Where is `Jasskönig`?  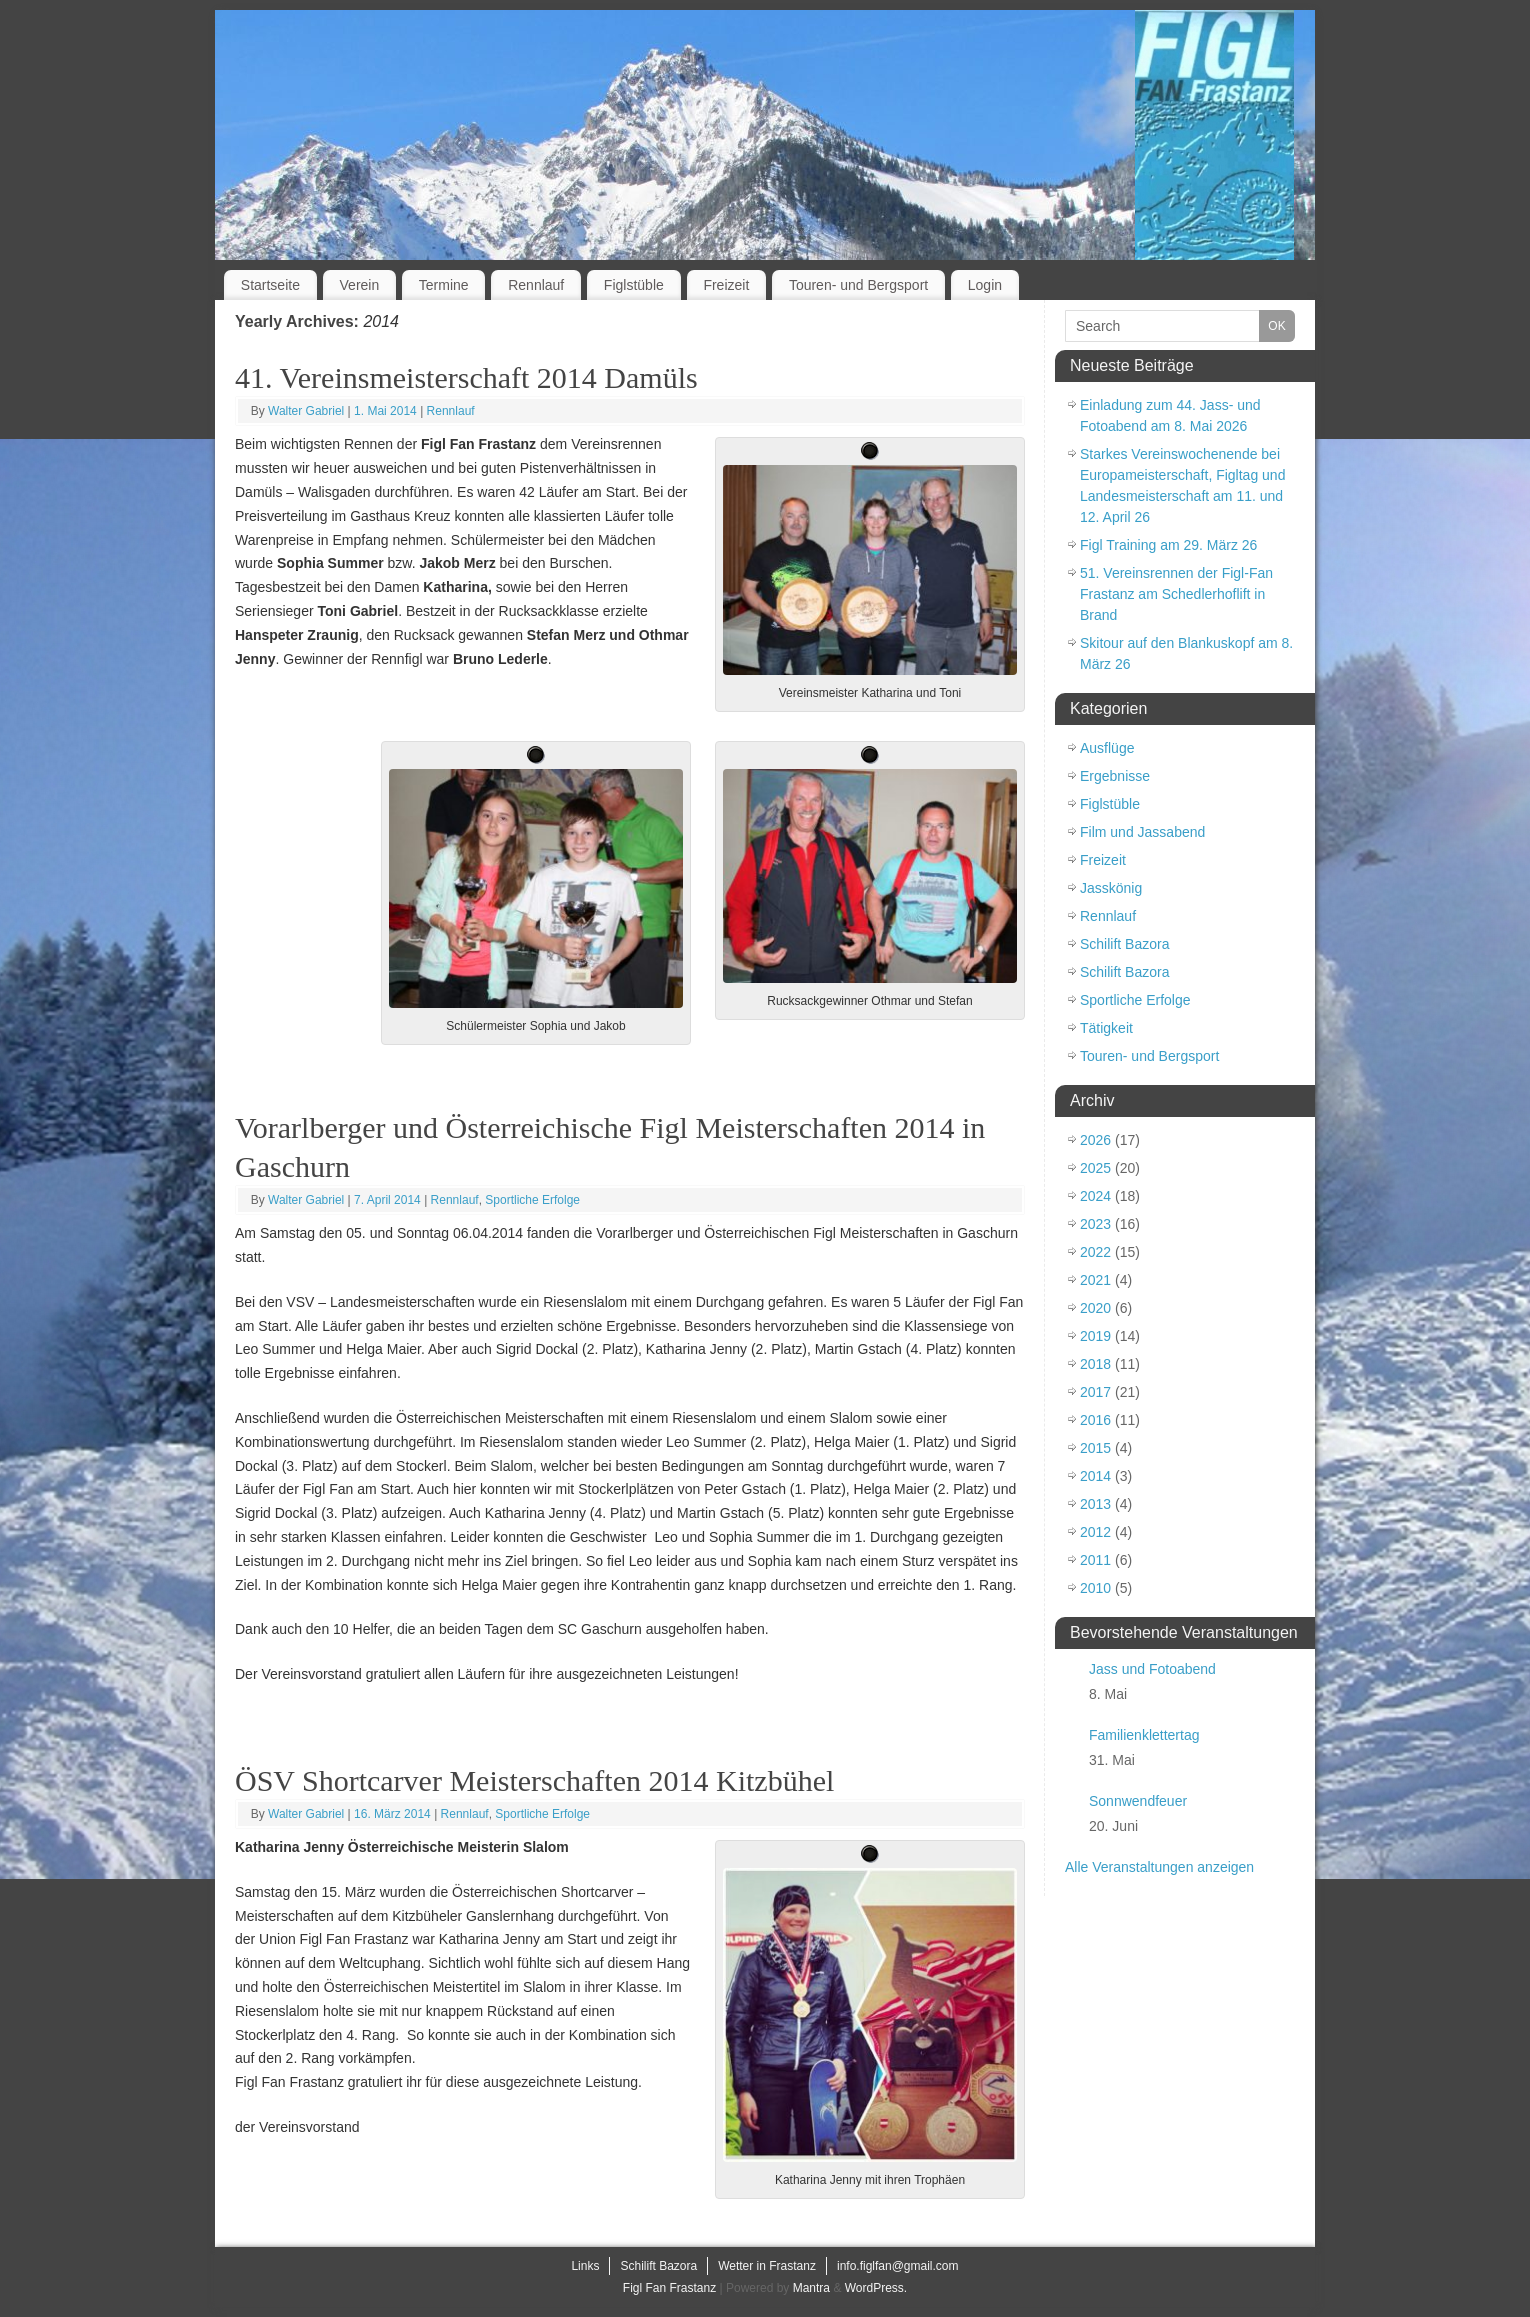
Jasskönig is located at coordinates (1111, 888).